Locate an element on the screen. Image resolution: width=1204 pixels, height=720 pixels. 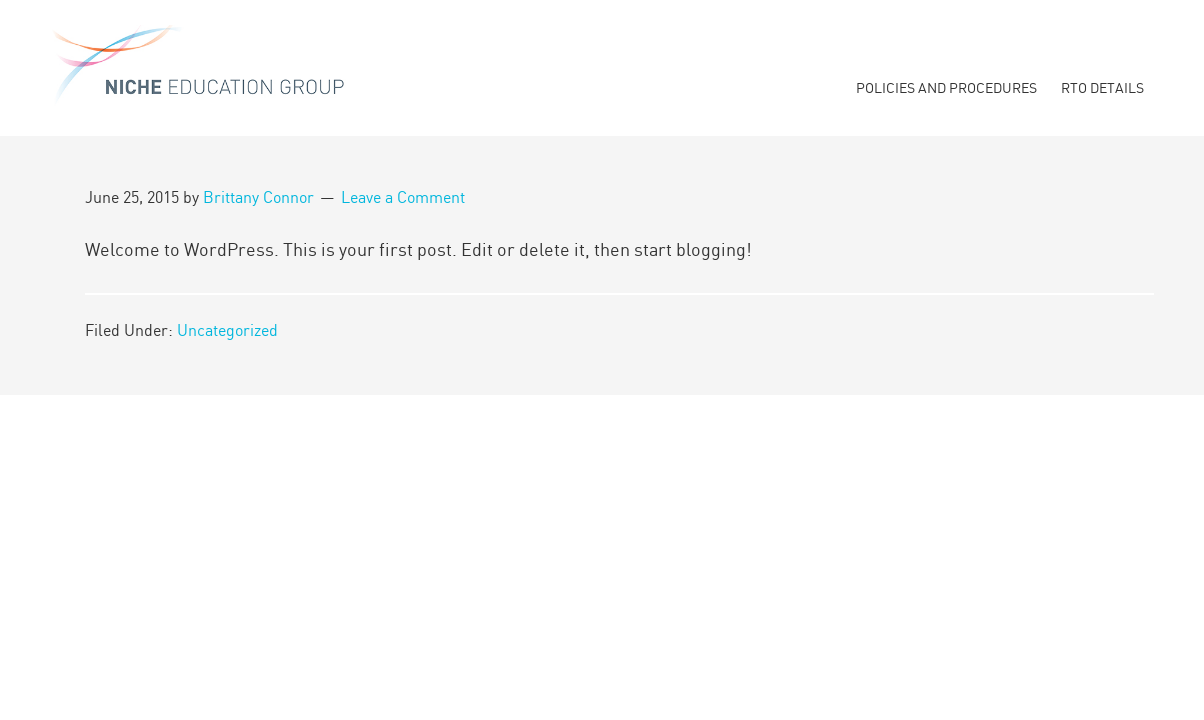
Niche Education Group is located at coordinates (200, 70).